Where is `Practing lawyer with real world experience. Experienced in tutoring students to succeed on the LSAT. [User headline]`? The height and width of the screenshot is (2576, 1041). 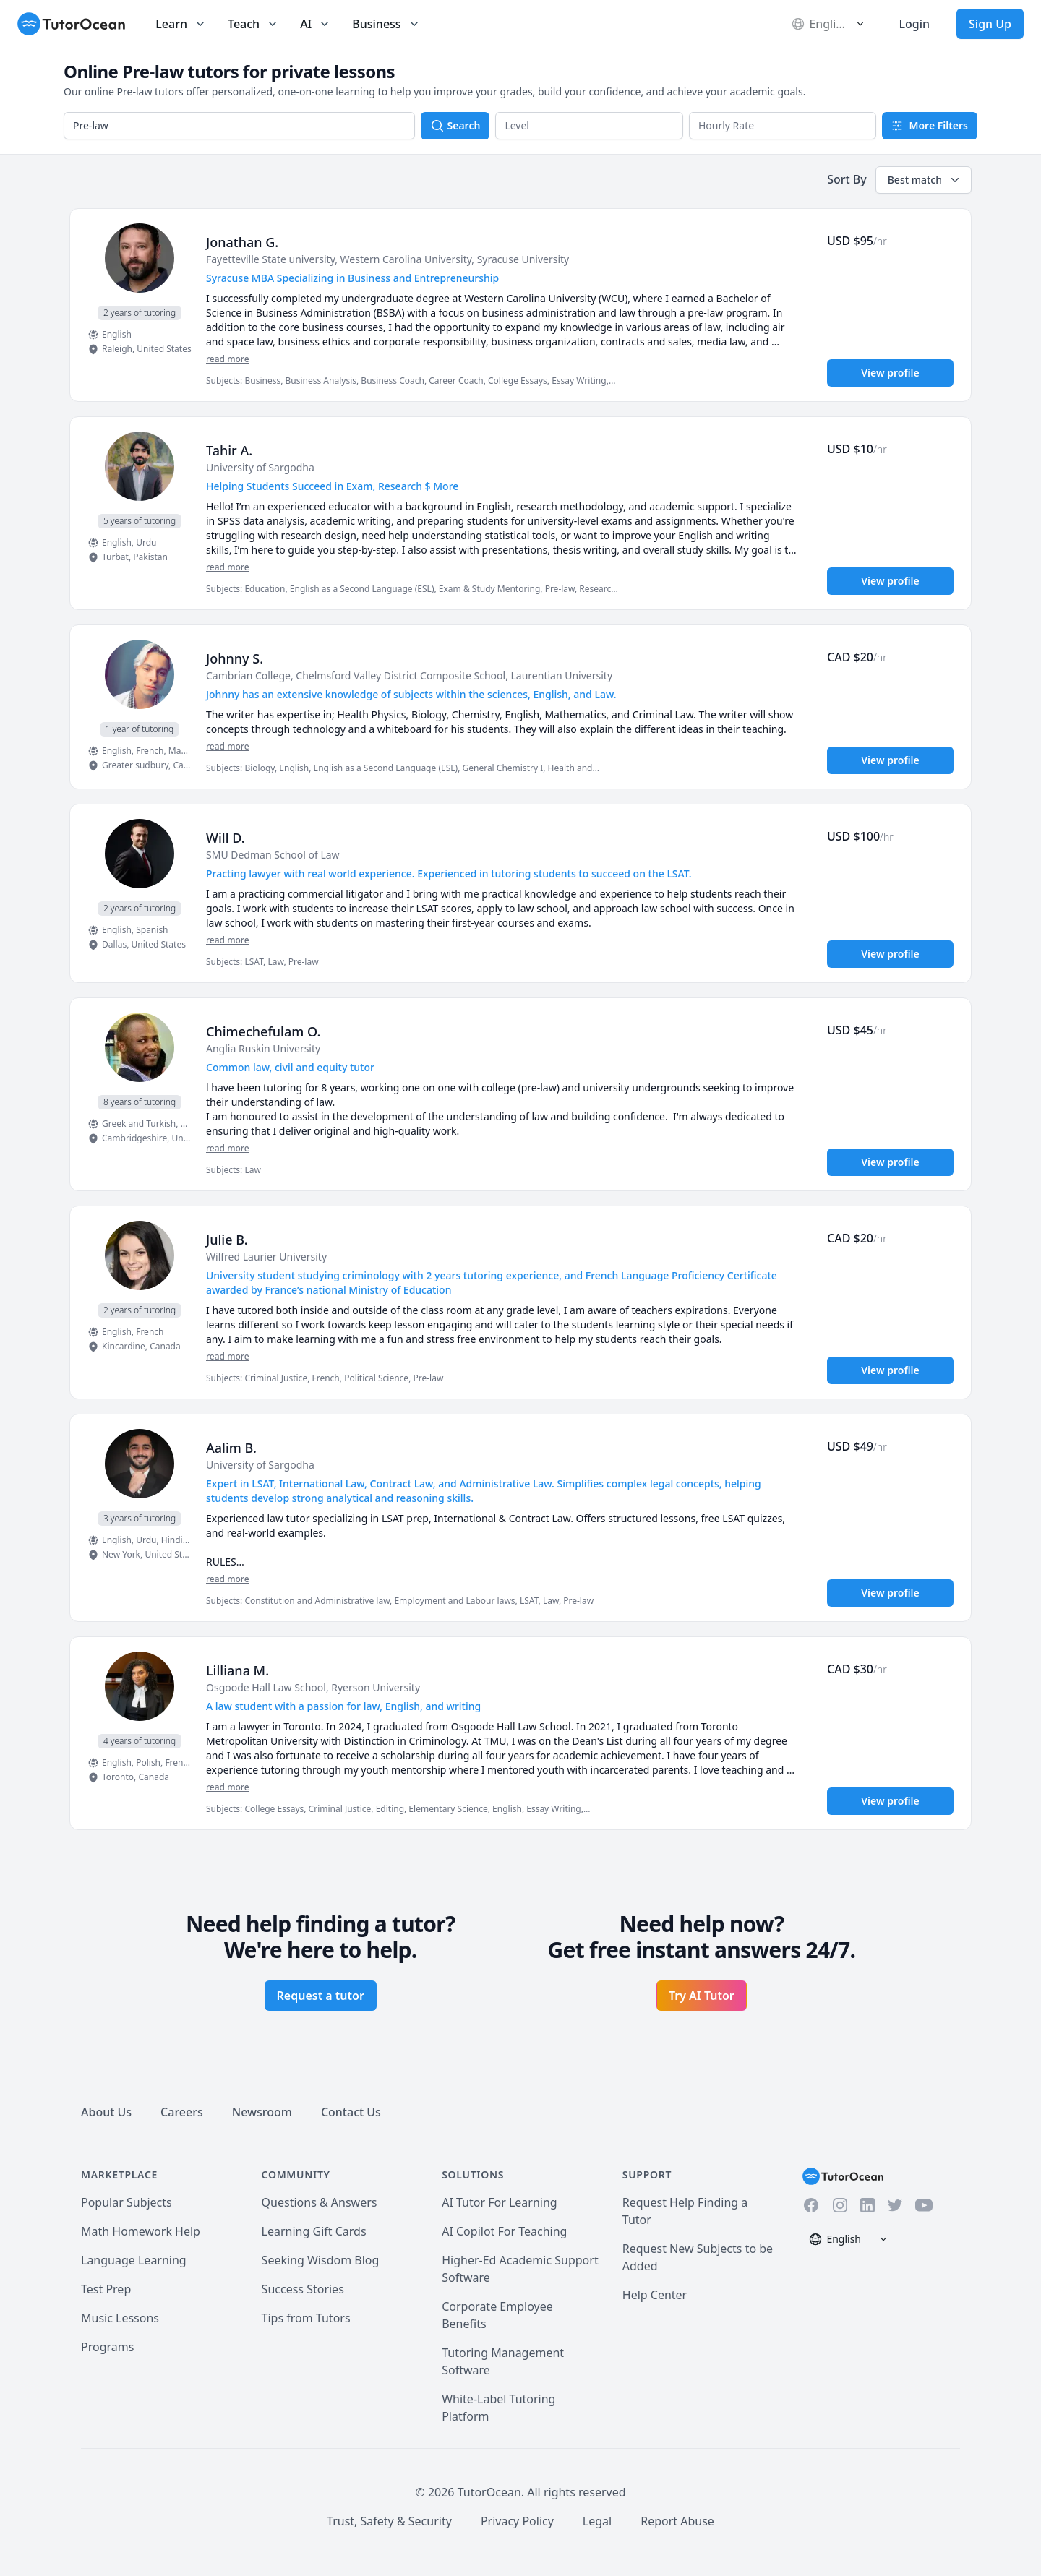
Practing lawyer with real world experience. Experienced in tutoring students to succeed on the LSAT. [User headline] is located at coordinates (449, 873).